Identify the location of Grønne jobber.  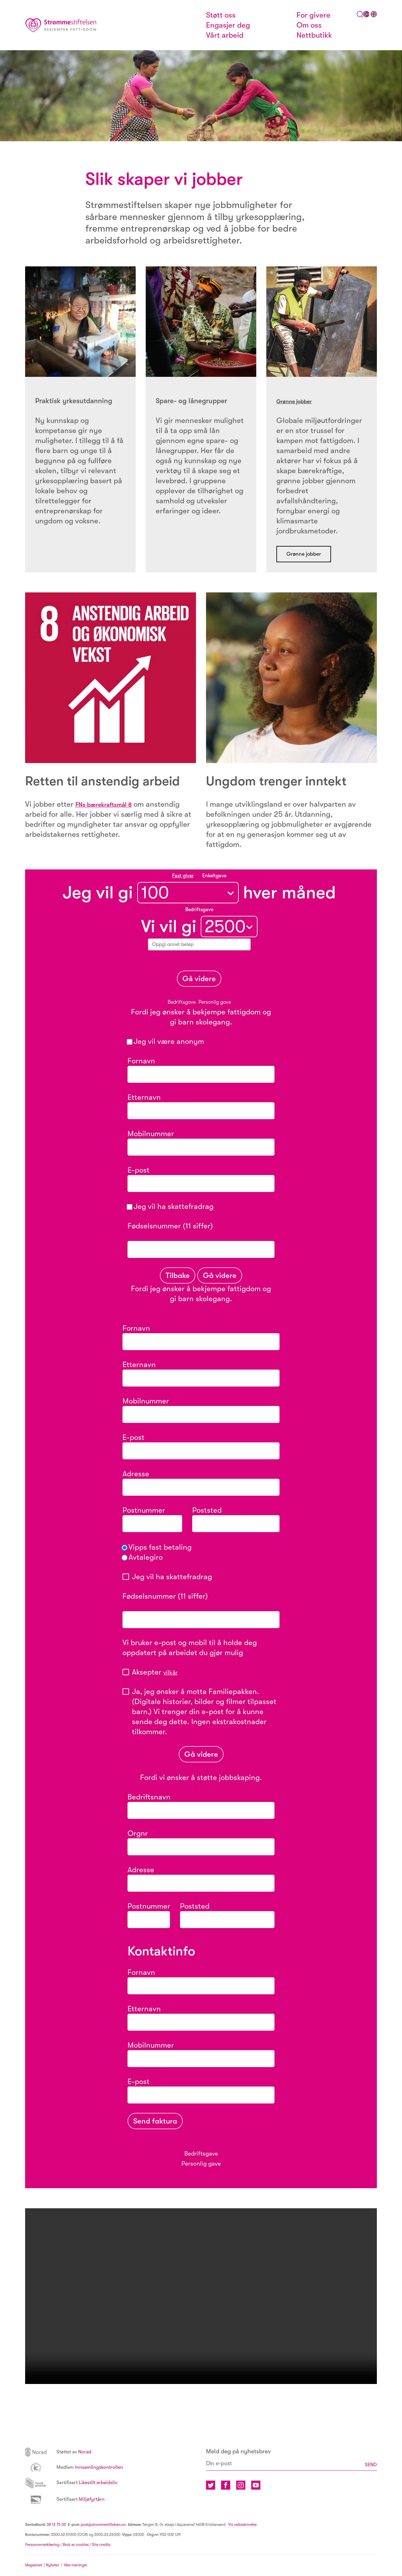
(299, 401).